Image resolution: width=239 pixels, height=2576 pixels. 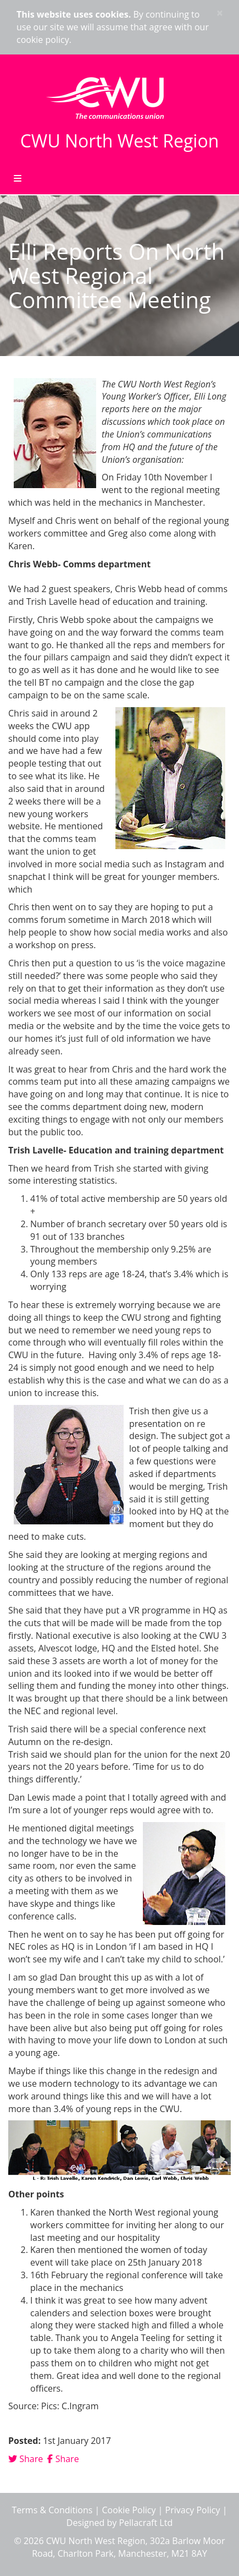 I want to click on Share, so click(x=25, y=2459).